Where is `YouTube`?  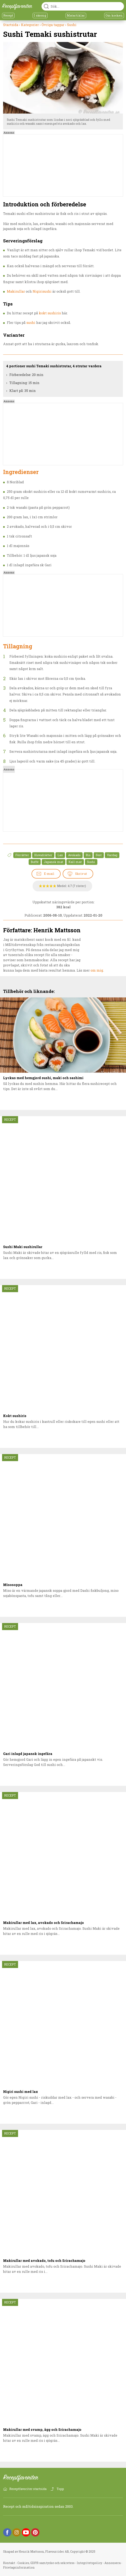 YouTube is located at coordinates (26, 2532).